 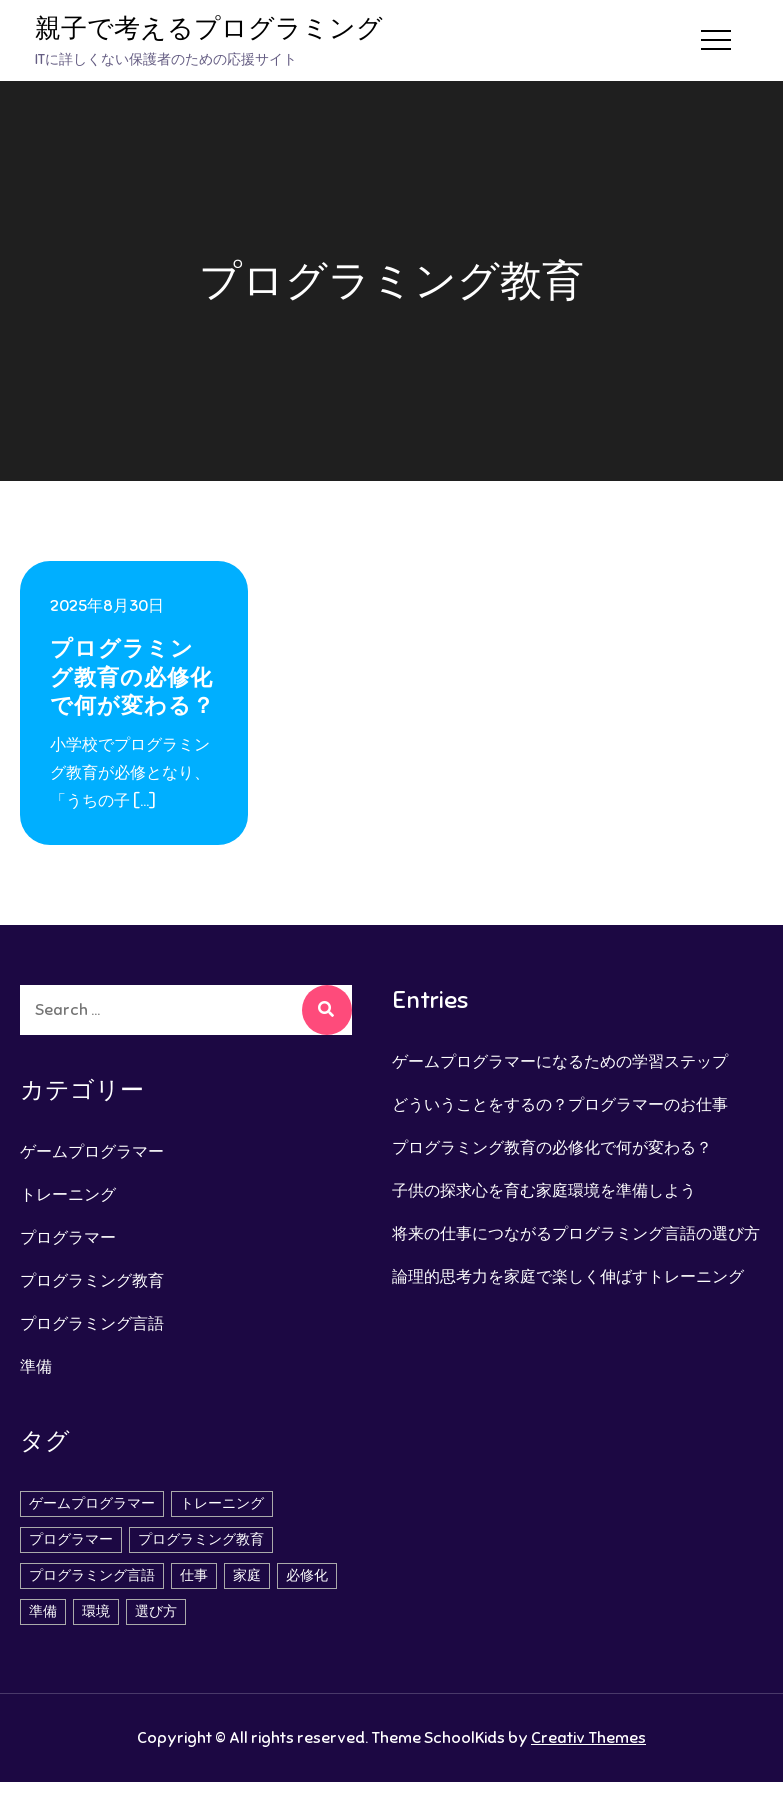 What do you see at coordinates (71, 1539) in the screenshot?
I see `プログラマー [プログラマー (1個の項目)]` at bounding box center [71, 1539].